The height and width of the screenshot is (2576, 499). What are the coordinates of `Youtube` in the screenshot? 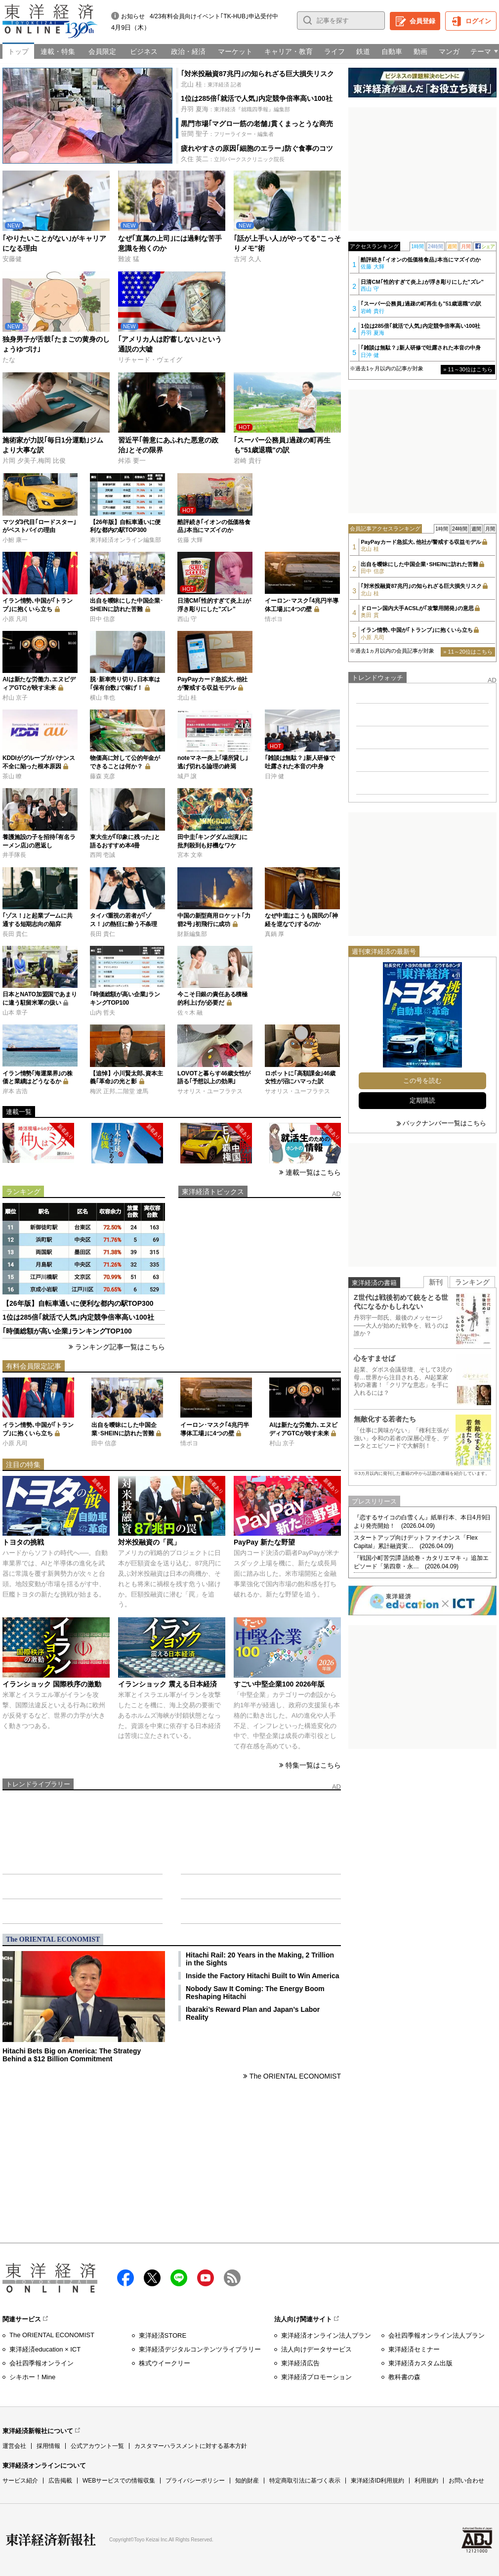 It's located at (205, 2277).